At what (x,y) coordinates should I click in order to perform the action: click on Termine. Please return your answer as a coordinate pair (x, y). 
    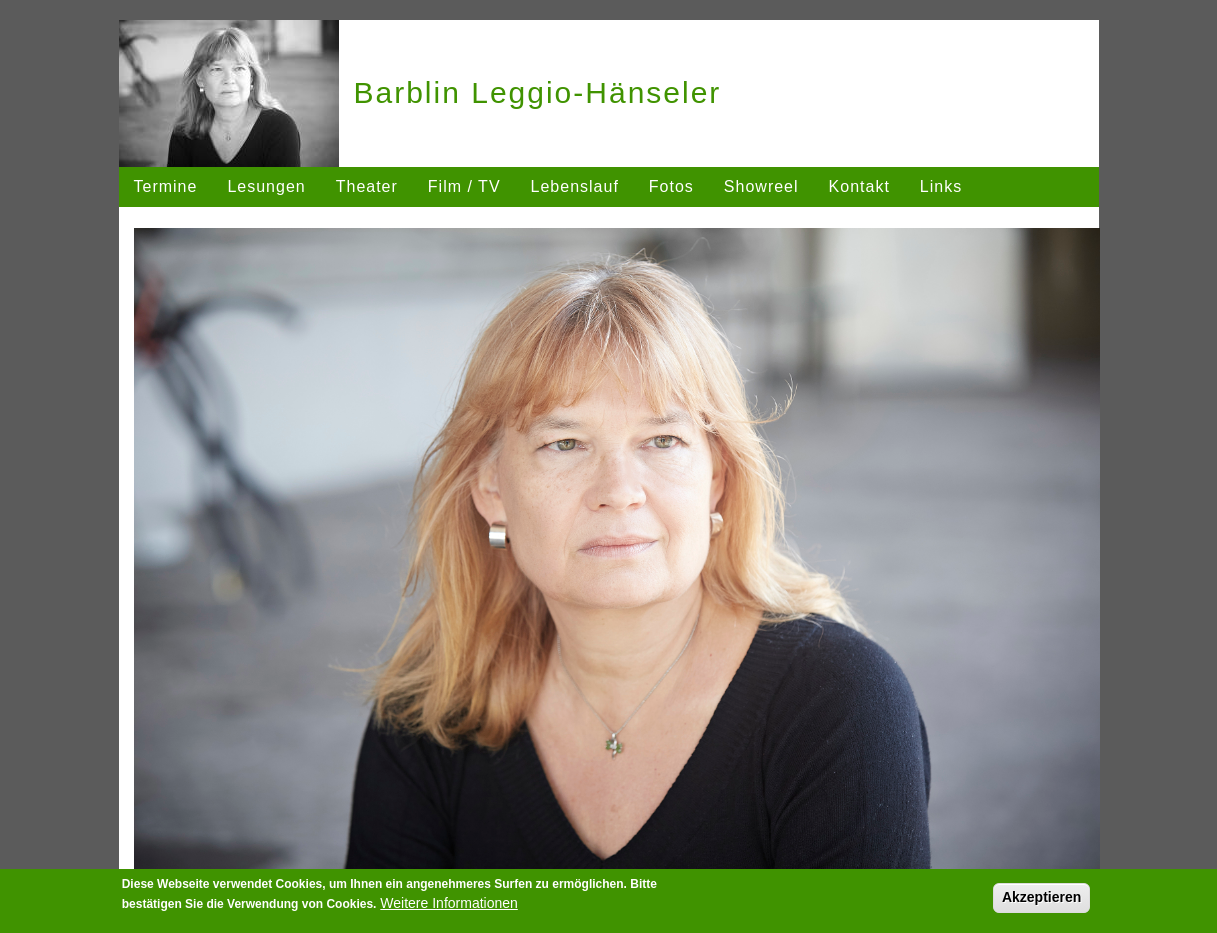
    Looking at the image, I should click on (166, 186).